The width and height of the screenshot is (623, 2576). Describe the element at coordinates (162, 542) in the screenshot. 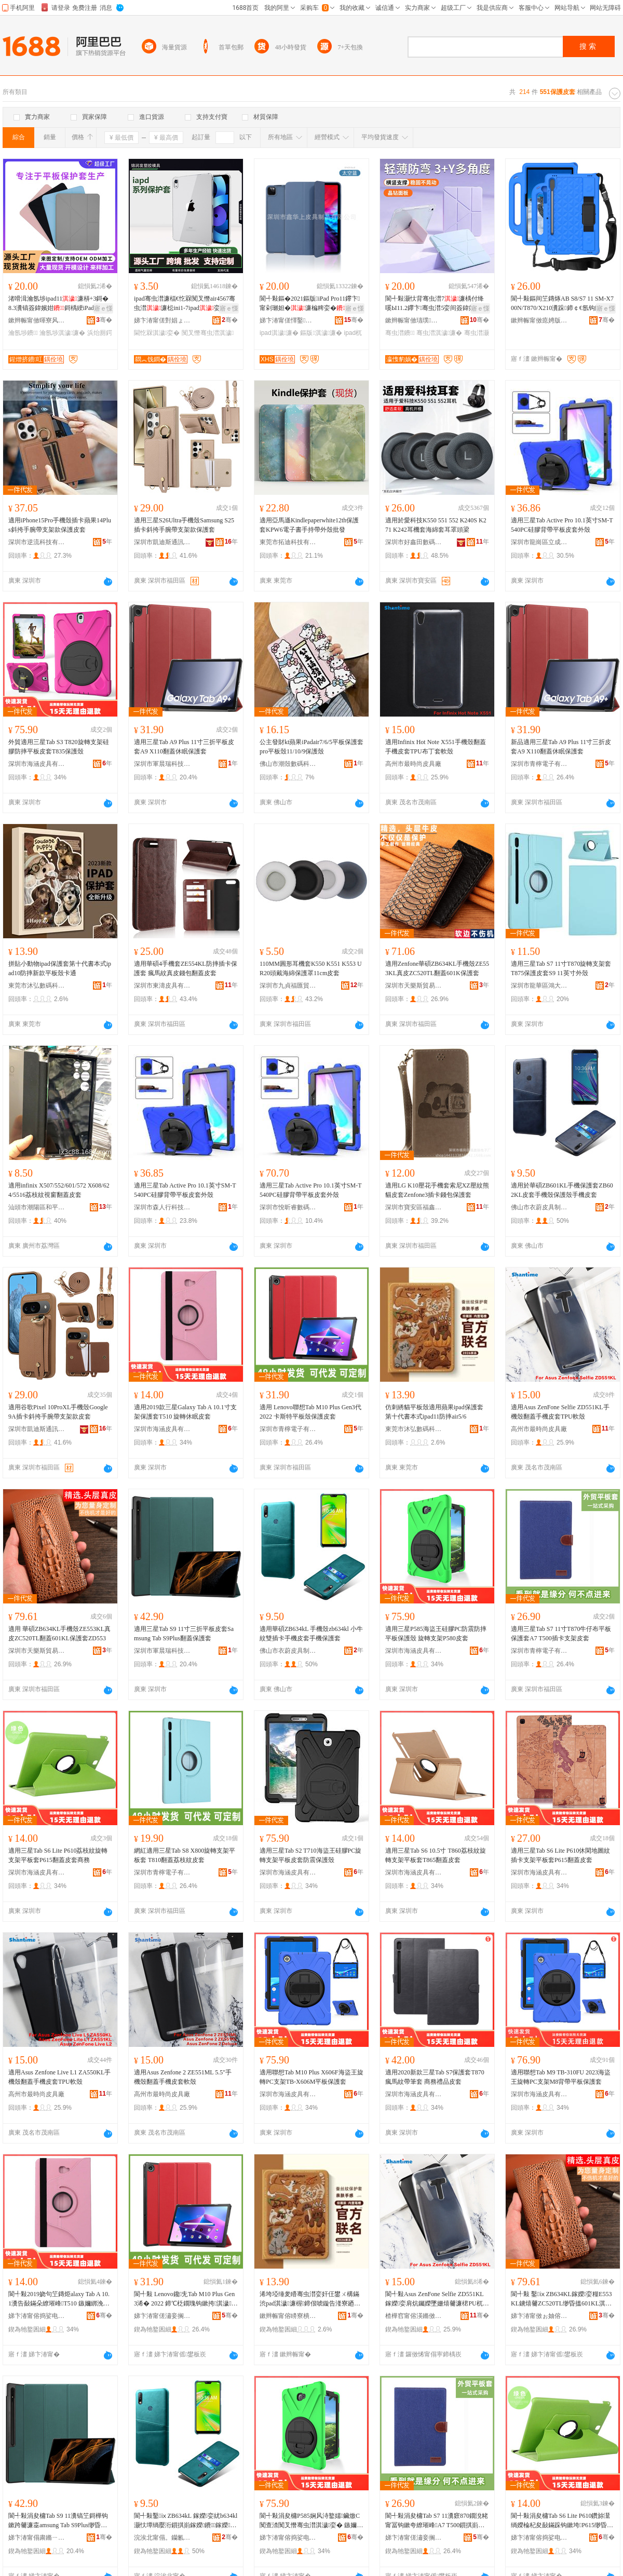

I see `深圳市凱迪斯通訊科技有限公司` at that location.